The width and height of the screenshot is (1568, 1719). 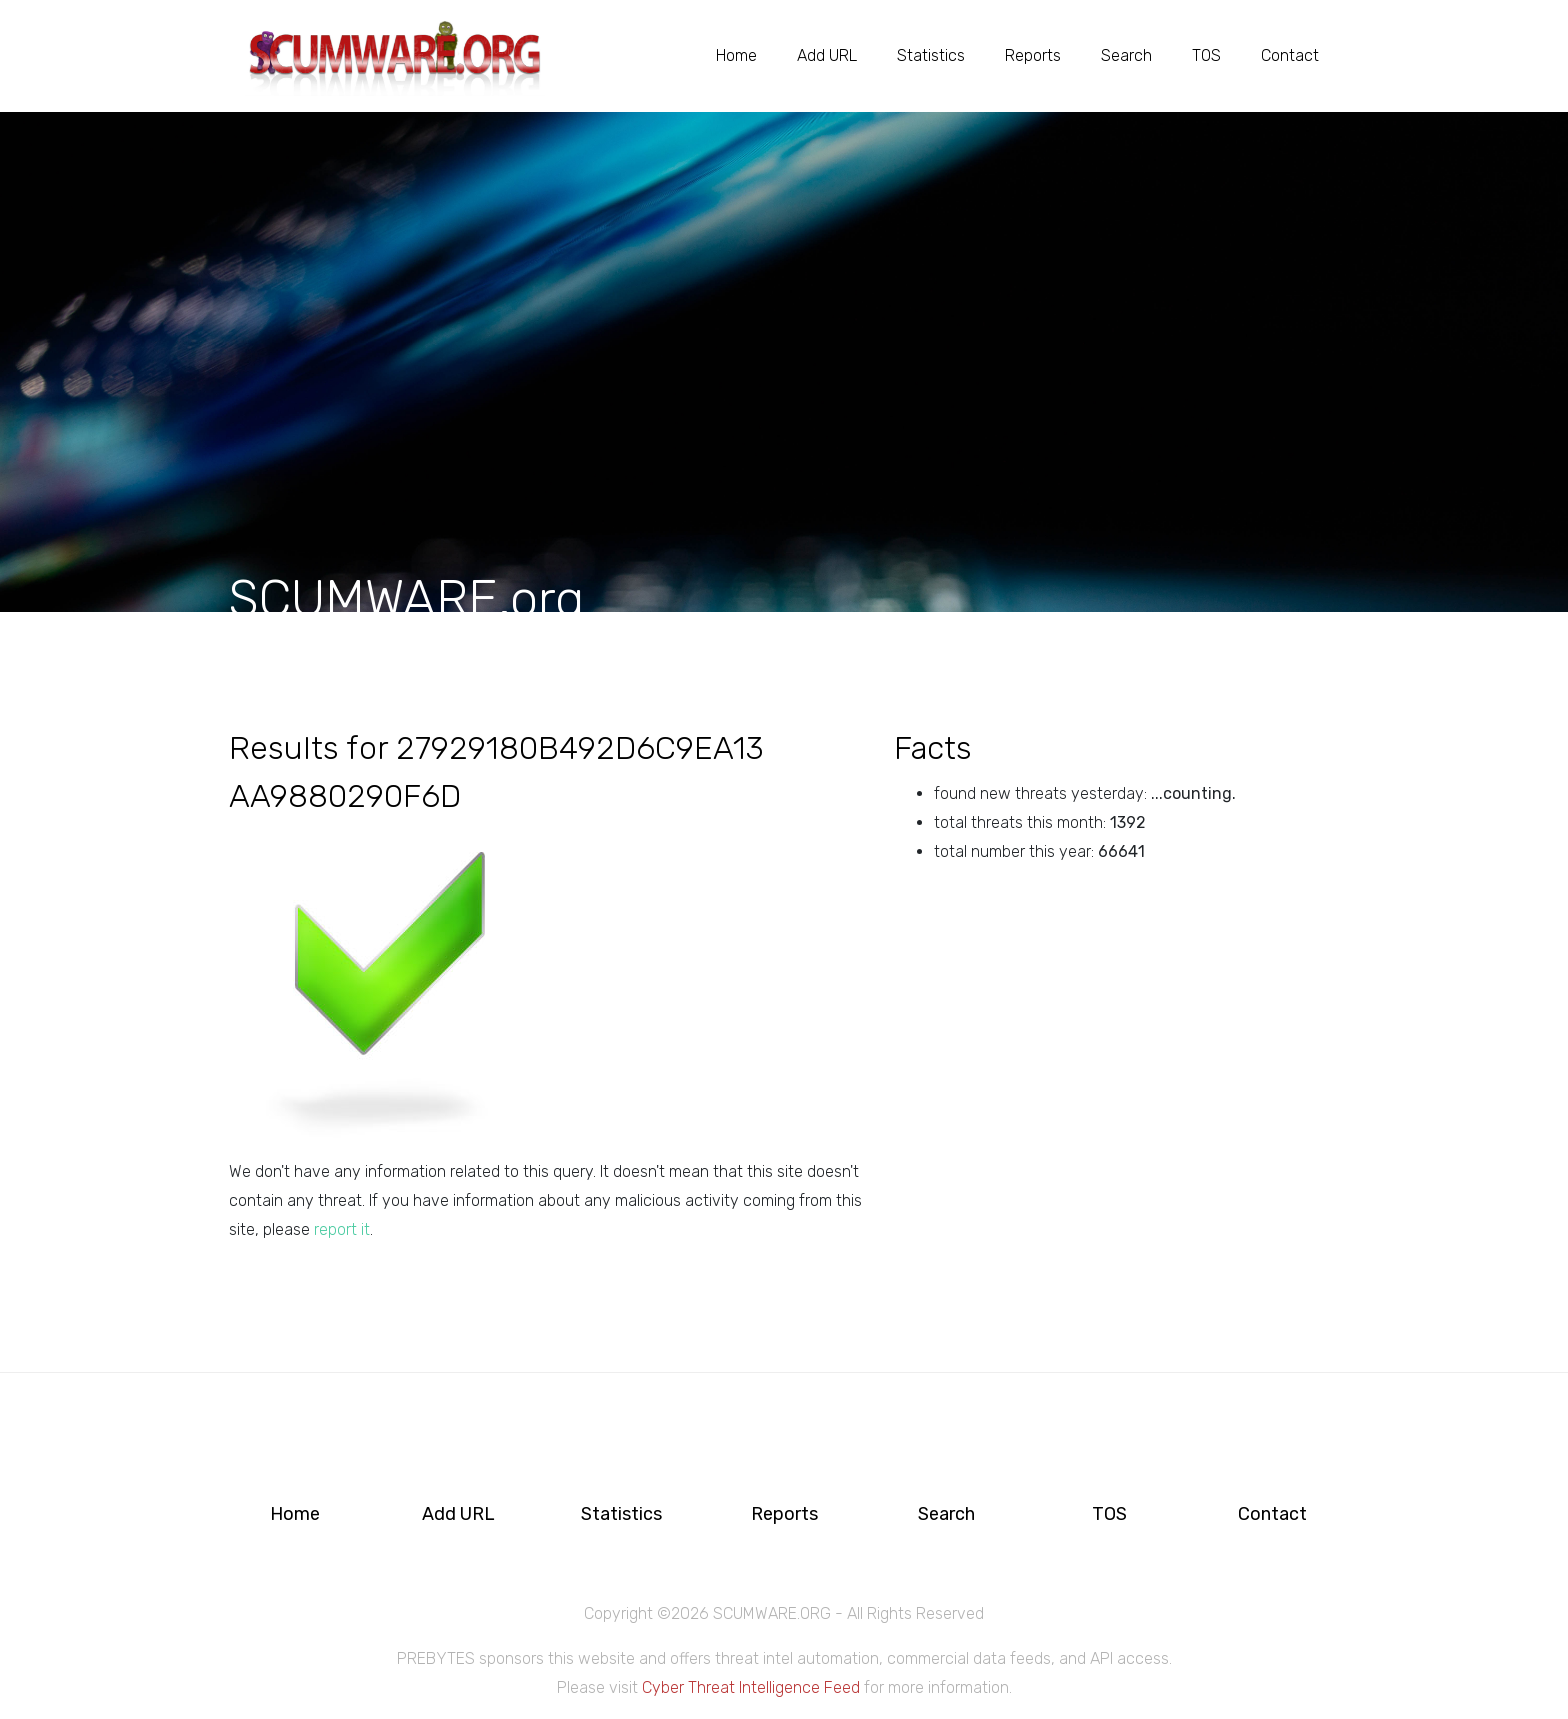 What do you see at coordinates (751, 1687) in the screenshot?
I see `Cyber Threat Intelligence Feed` at bounding box center [751, 1687].